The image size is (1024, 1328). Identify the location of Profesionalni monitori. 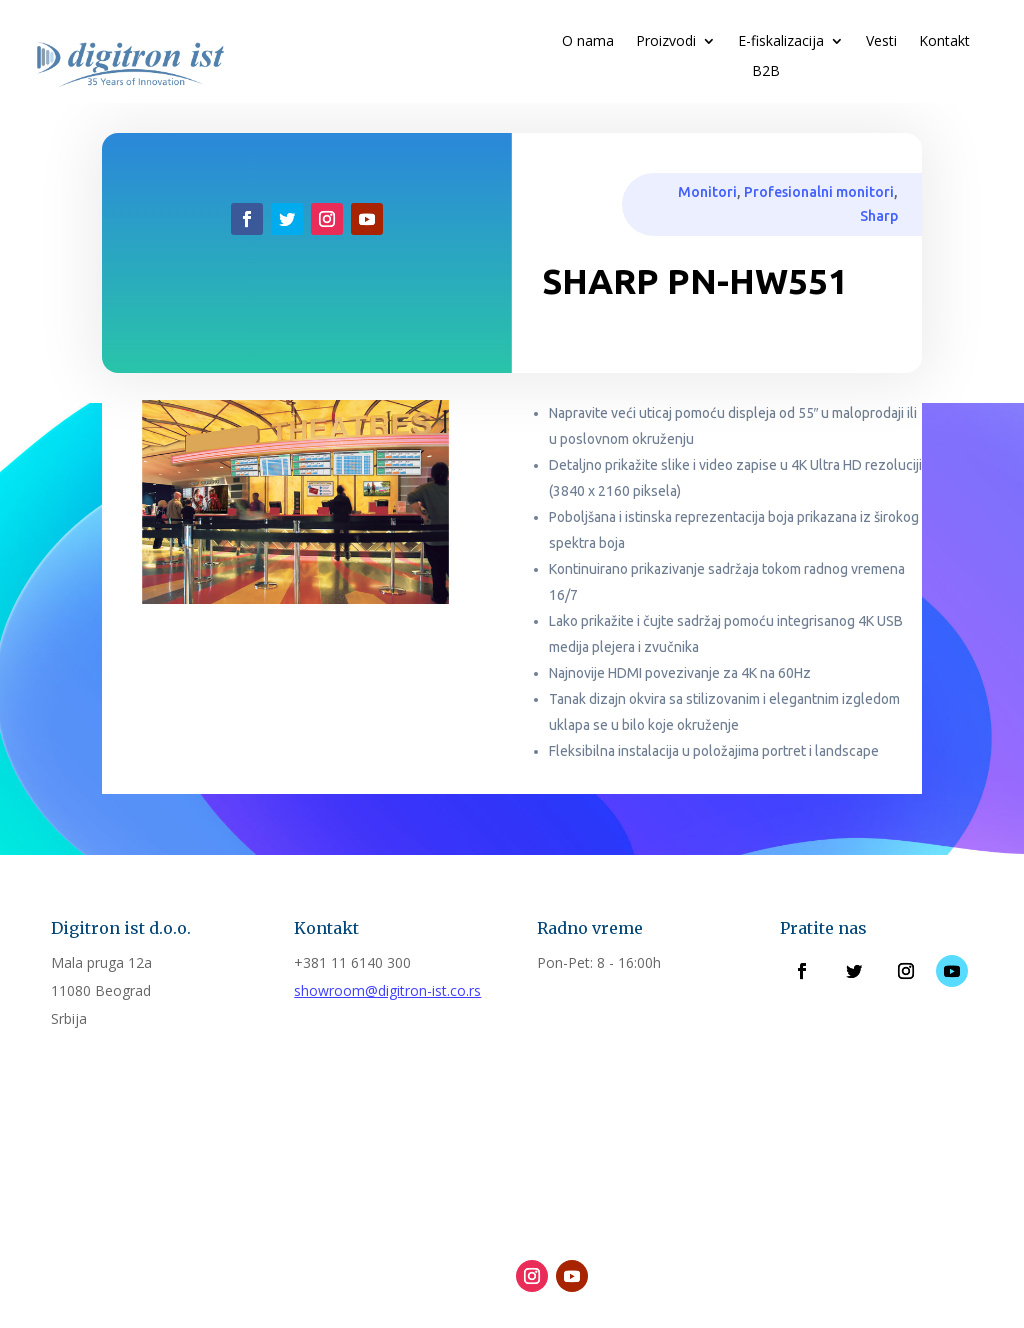
(819, 192).